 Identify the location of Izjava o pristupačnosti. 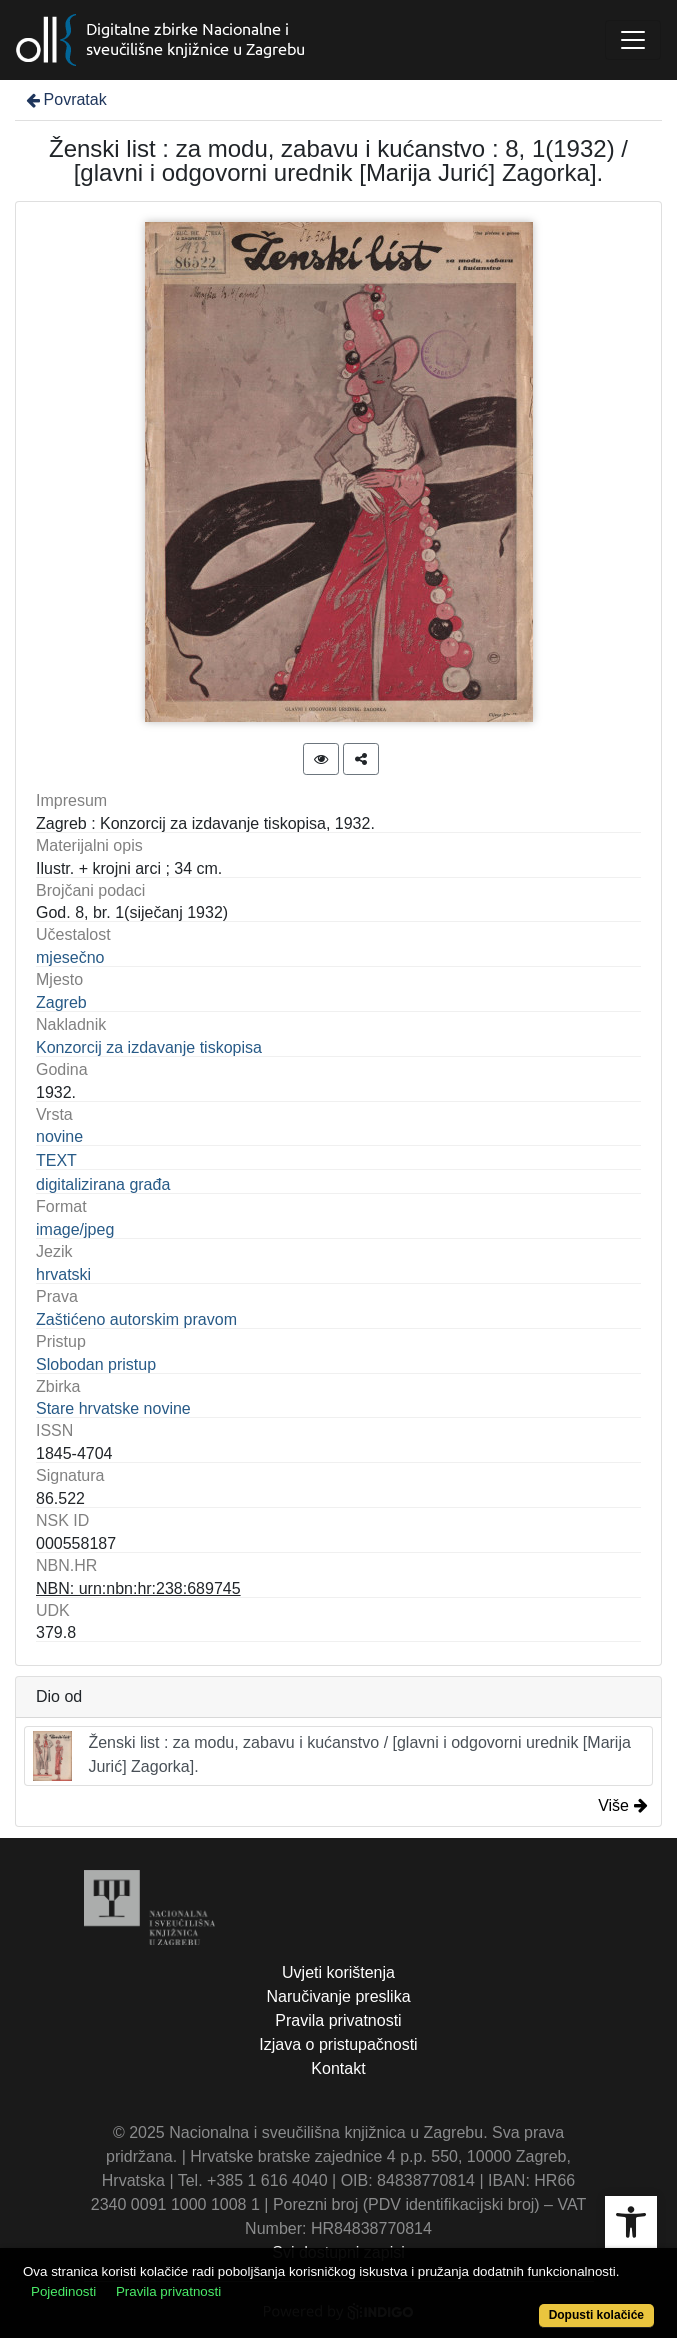
(338, 2044).